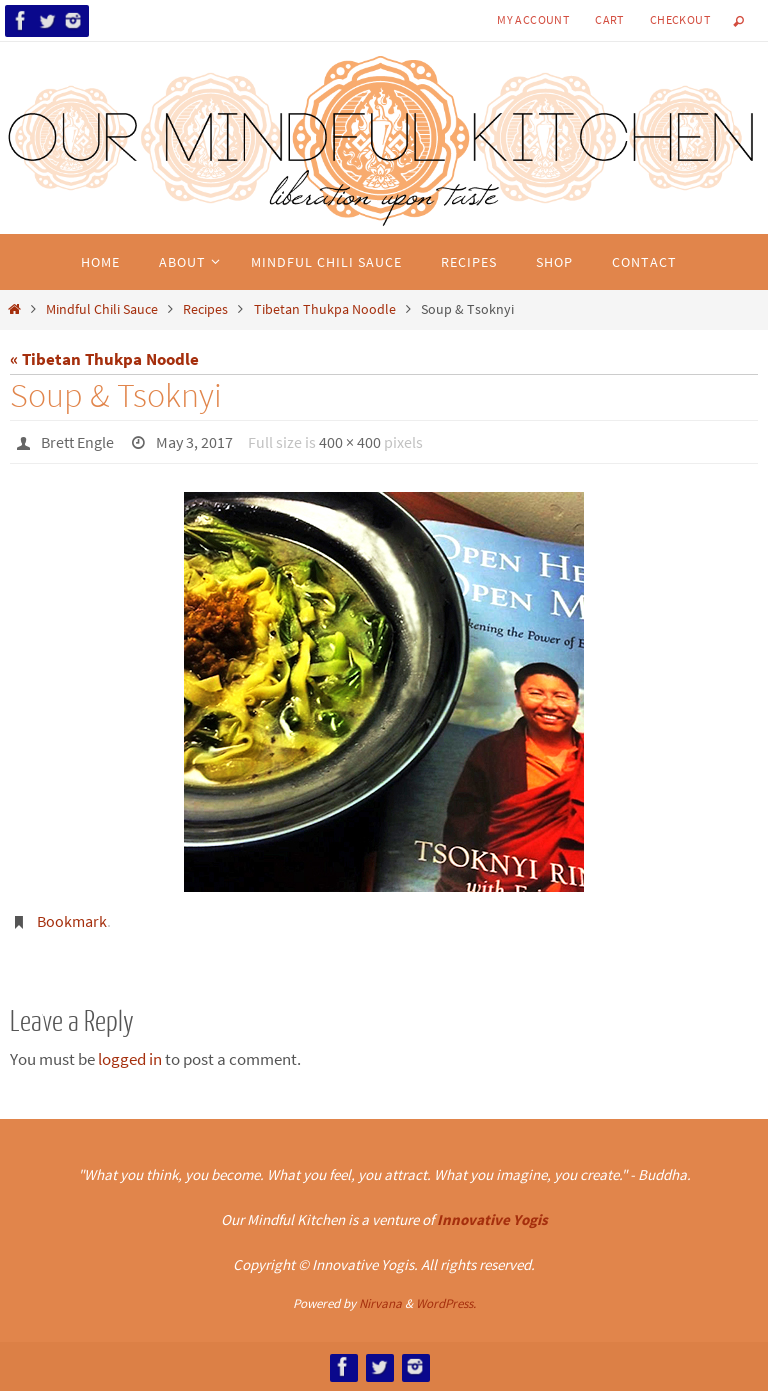 This screenshot has width=768, height=1391. Describe the element at coordinates (205, 309) in the screenshot. I see `Recipes` at that location.